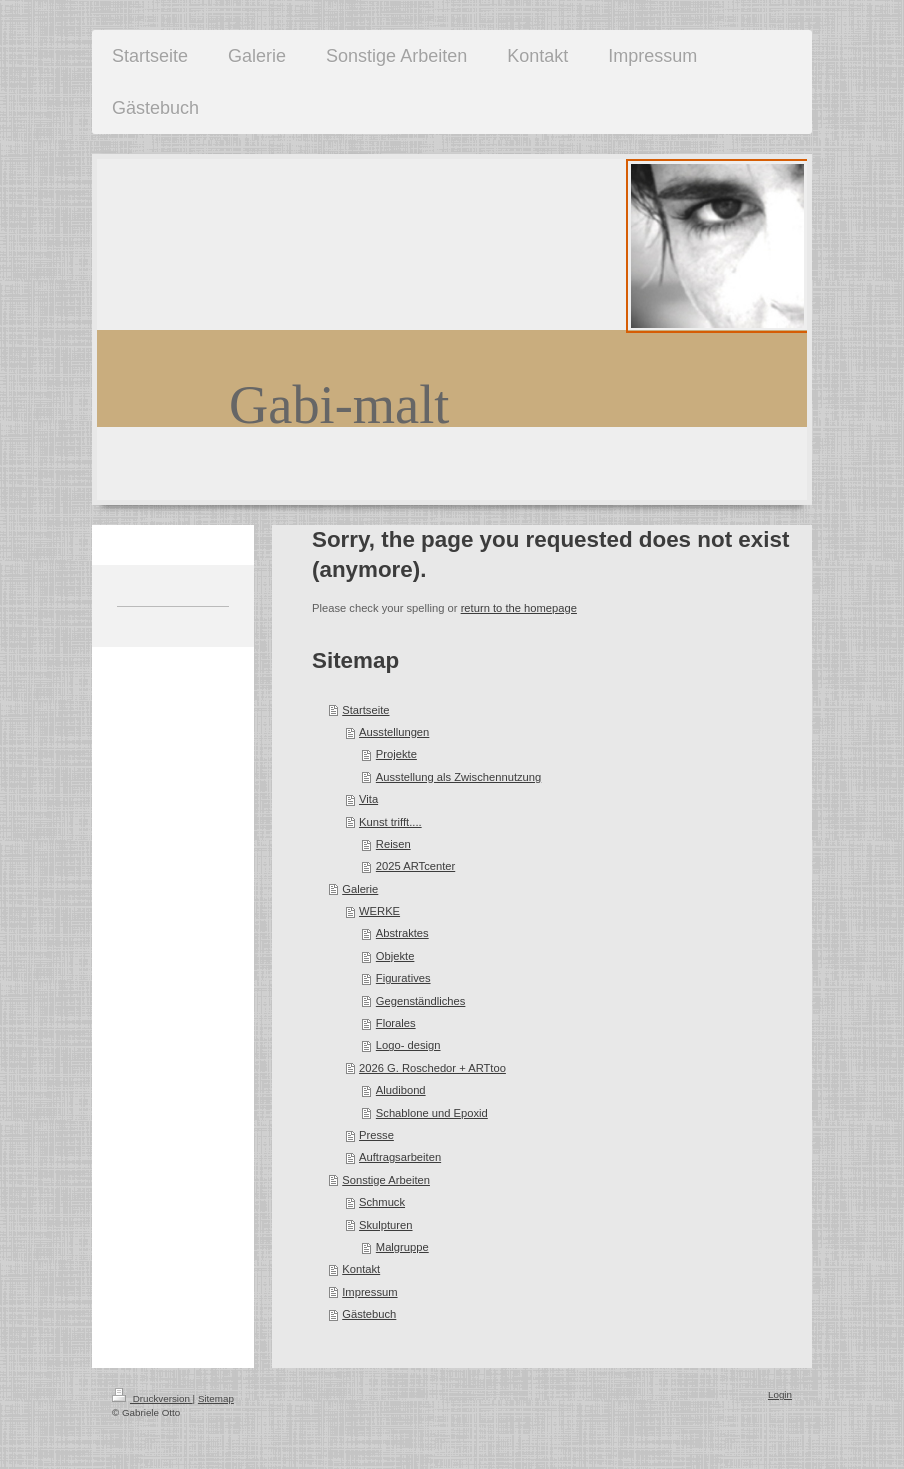 The width and height of the screenshot is (904, 1469). What do you see at coordinates (216, 1398) in the screenshot?
I see `Sitemap` at bounding box center [216, 1398].